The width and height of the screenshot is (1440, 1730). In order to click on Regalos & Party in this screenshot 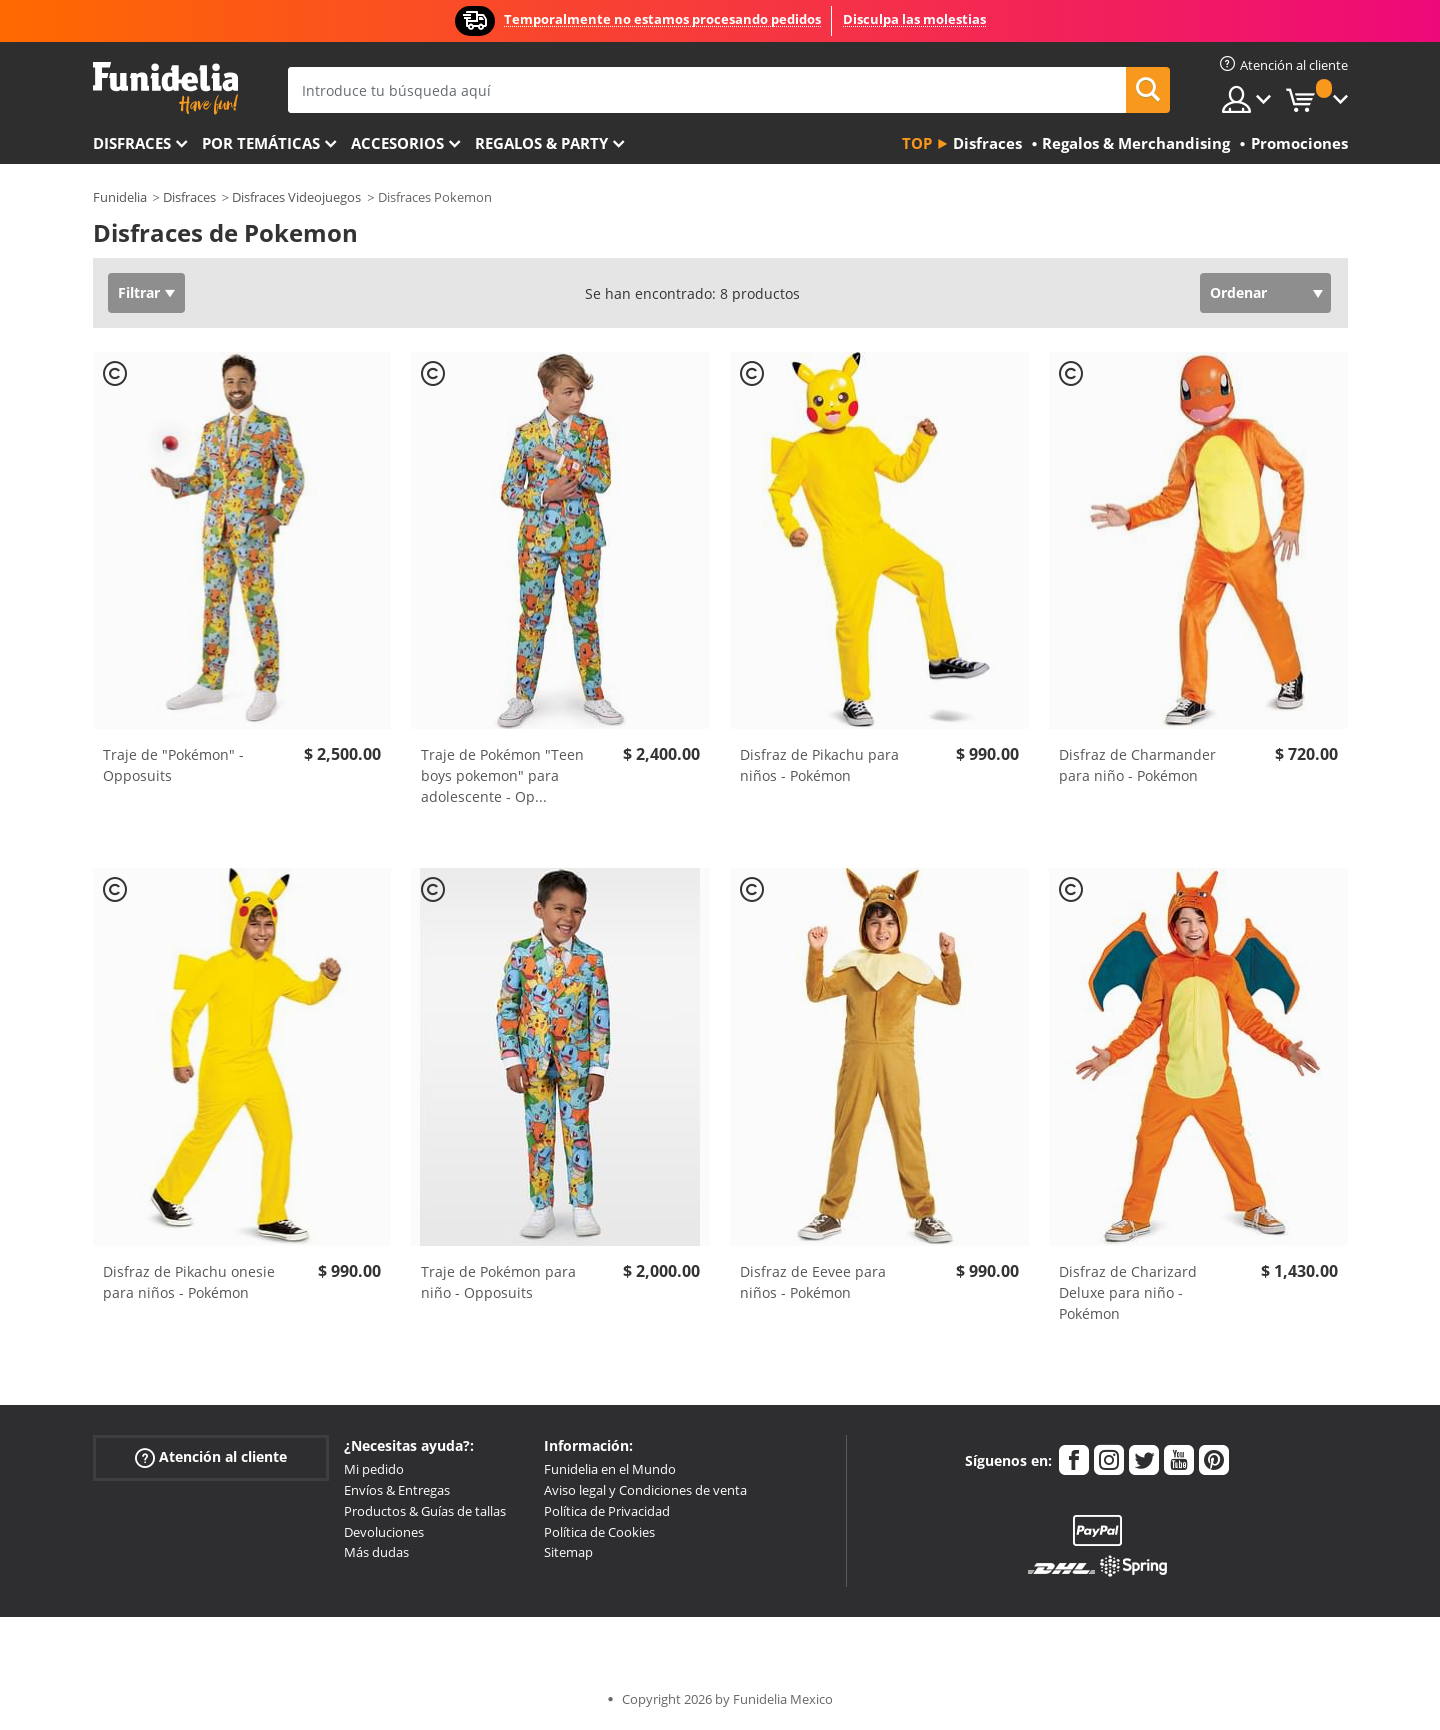, I will do `click(541, 143)`.